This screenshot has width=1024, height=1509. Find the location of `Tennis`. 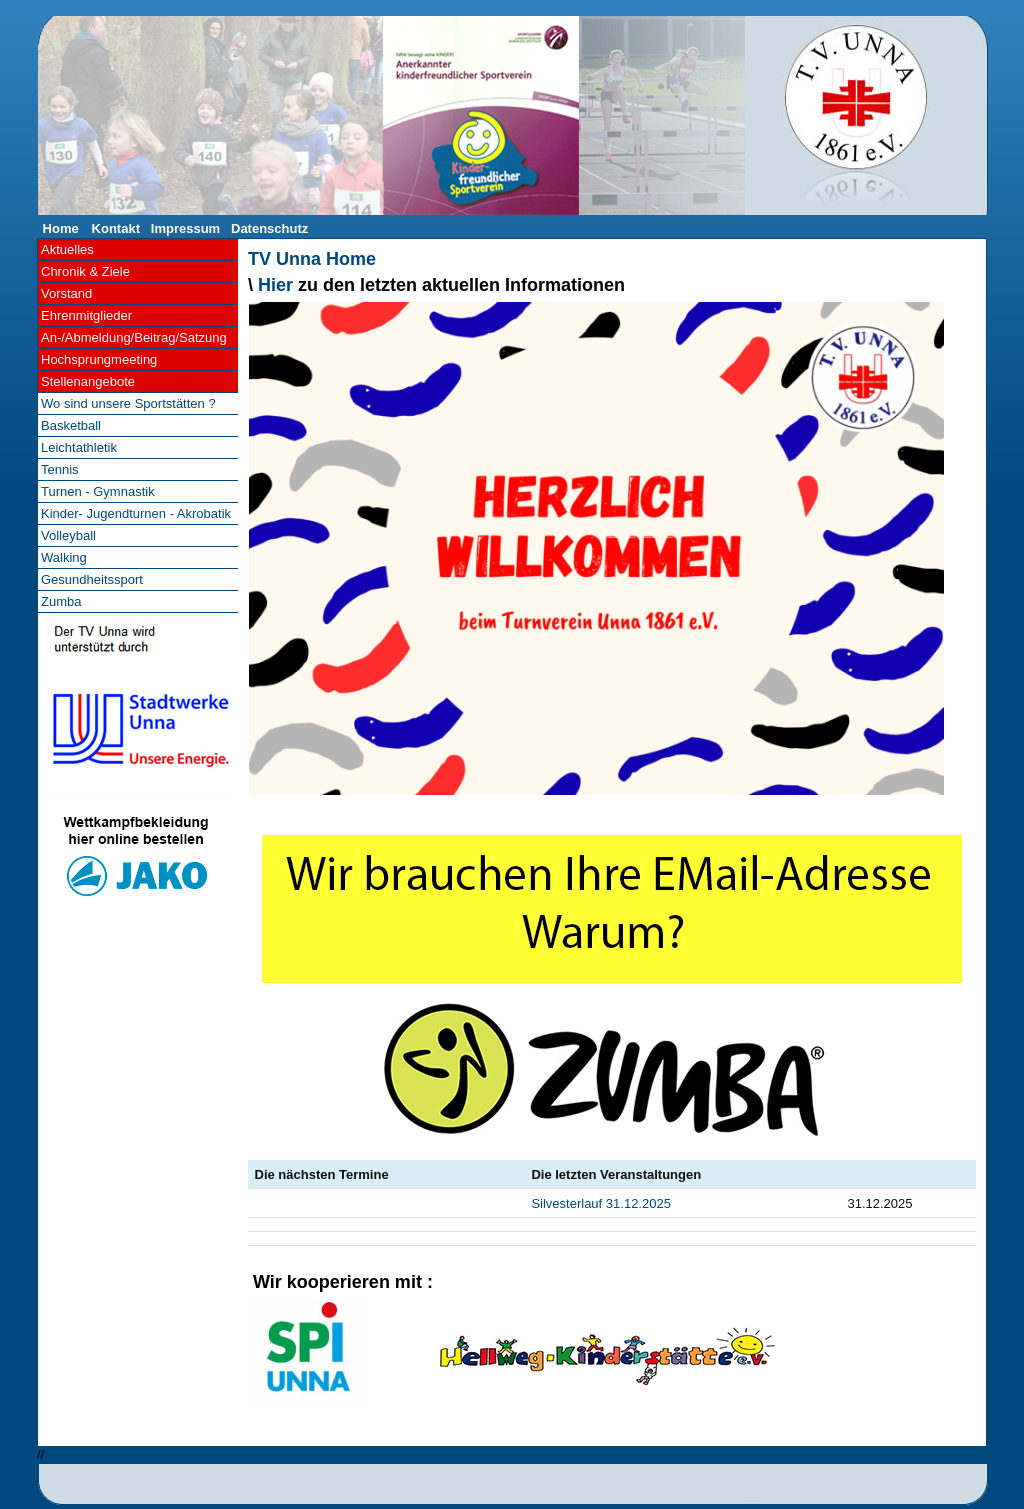

Tennis is located at coordinates (60, 469).